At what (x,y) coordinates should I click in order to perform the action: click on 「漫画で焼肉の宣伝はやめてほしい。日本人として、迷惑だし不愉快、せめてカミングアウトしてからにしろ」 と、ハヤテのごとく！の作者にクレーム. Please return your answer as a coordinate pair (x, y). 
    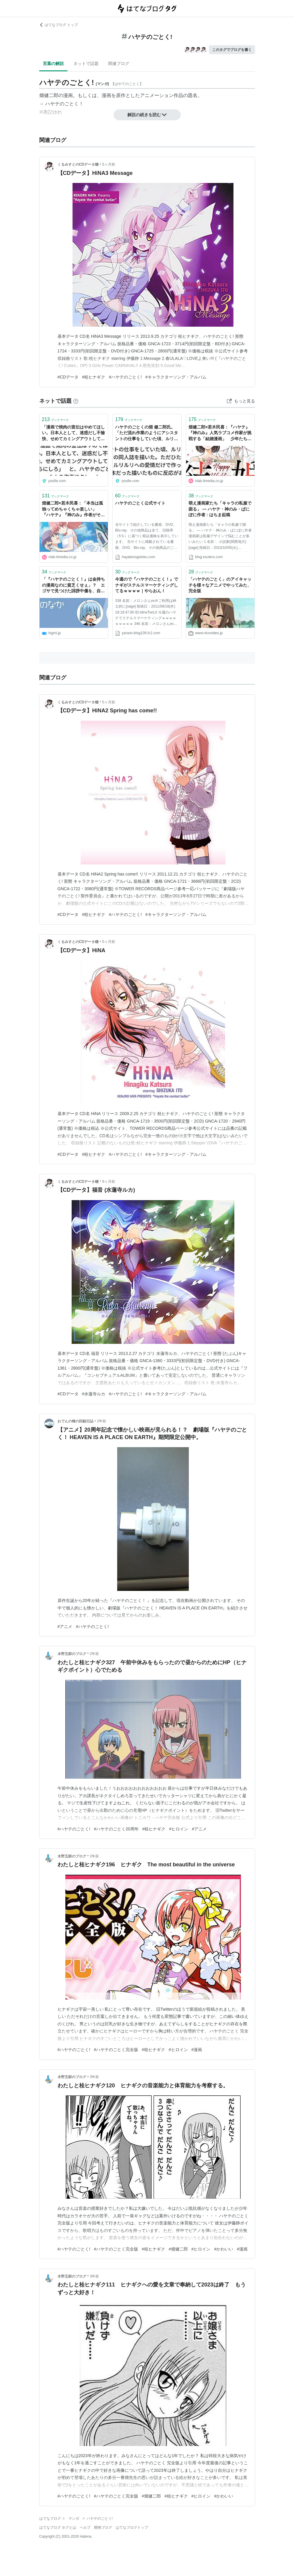
    Looking at the image, I should click on (73, 433).